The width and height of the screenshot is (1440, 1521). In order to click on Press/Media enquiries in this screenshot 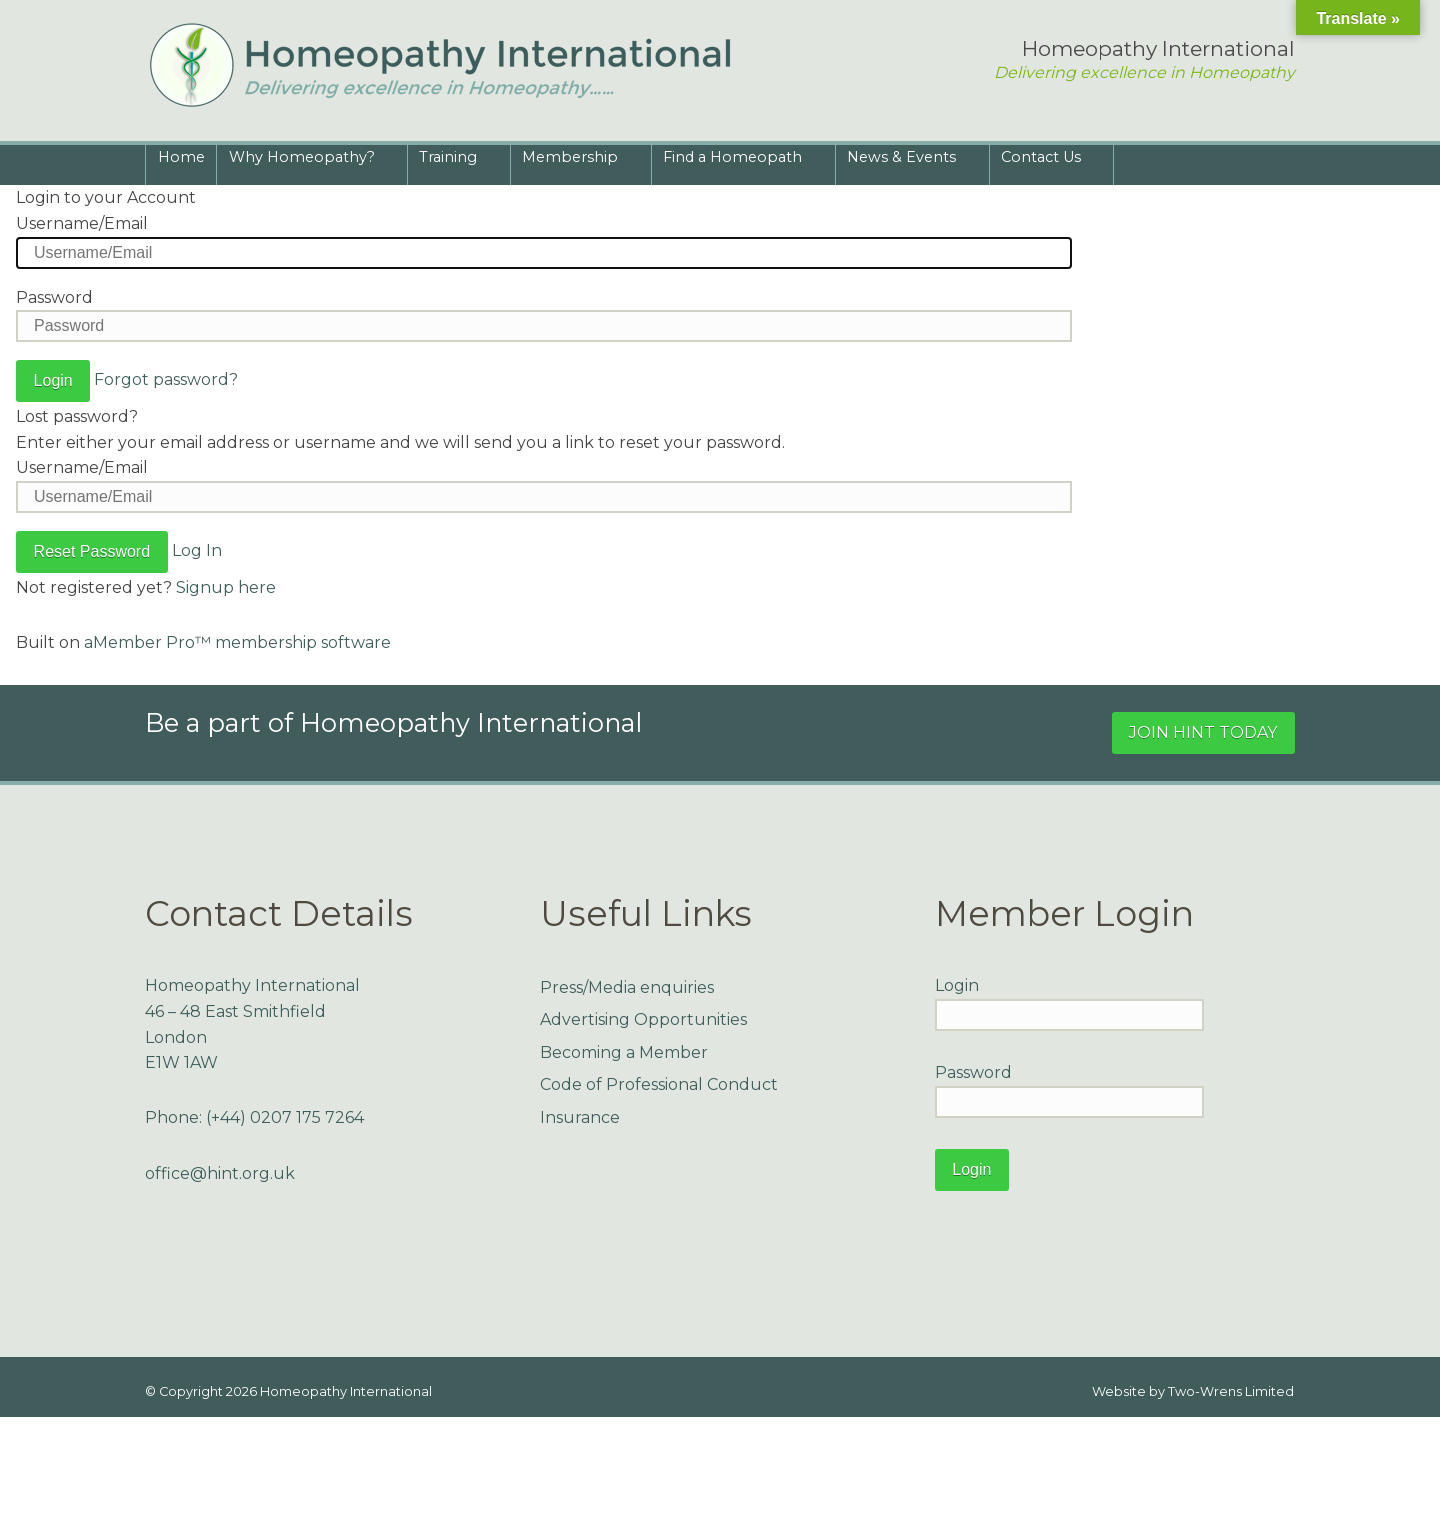, I will do `click(627, 987)`.